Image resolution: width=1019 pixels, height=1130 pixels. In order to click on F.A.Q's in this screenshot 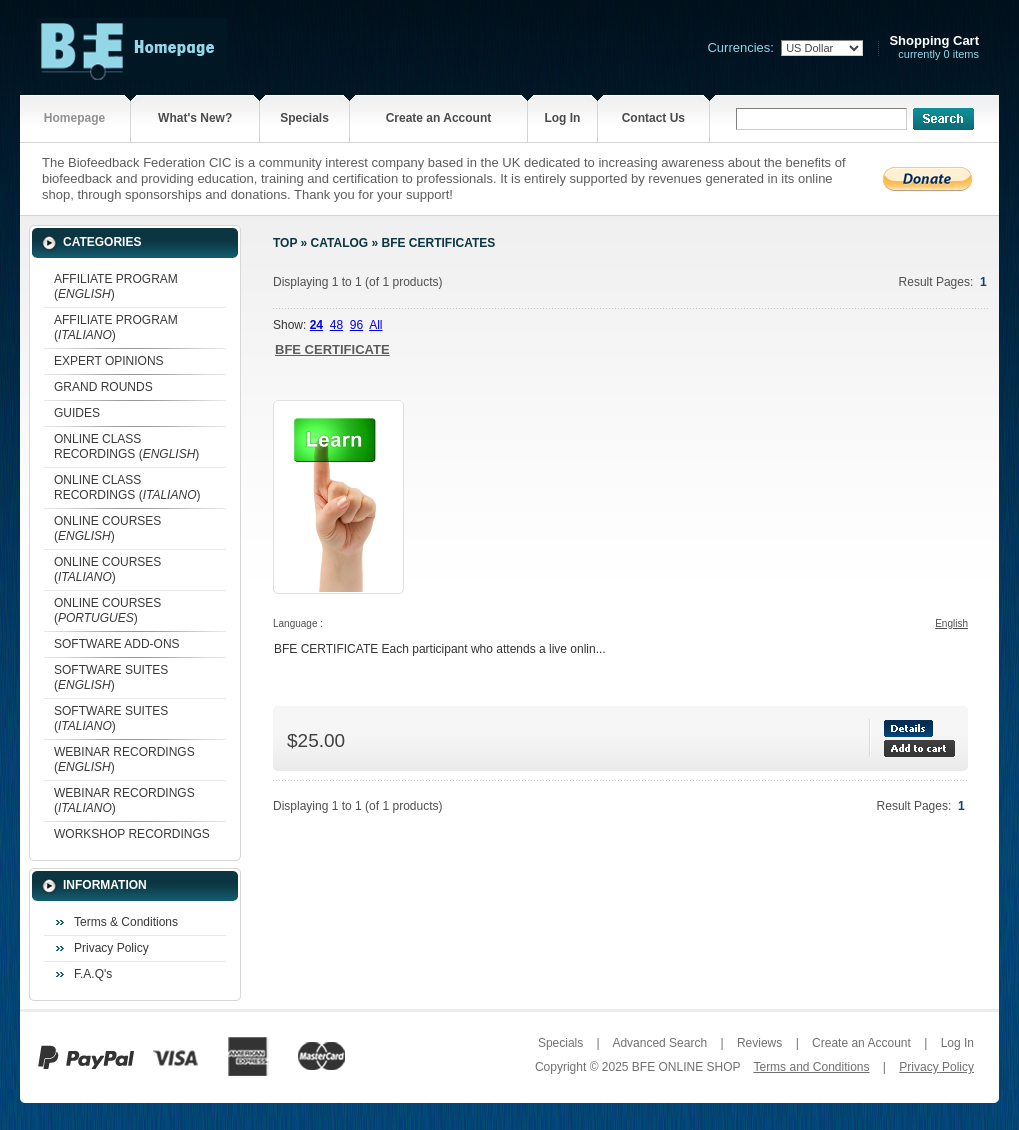, I will do `click(93, 974)`.